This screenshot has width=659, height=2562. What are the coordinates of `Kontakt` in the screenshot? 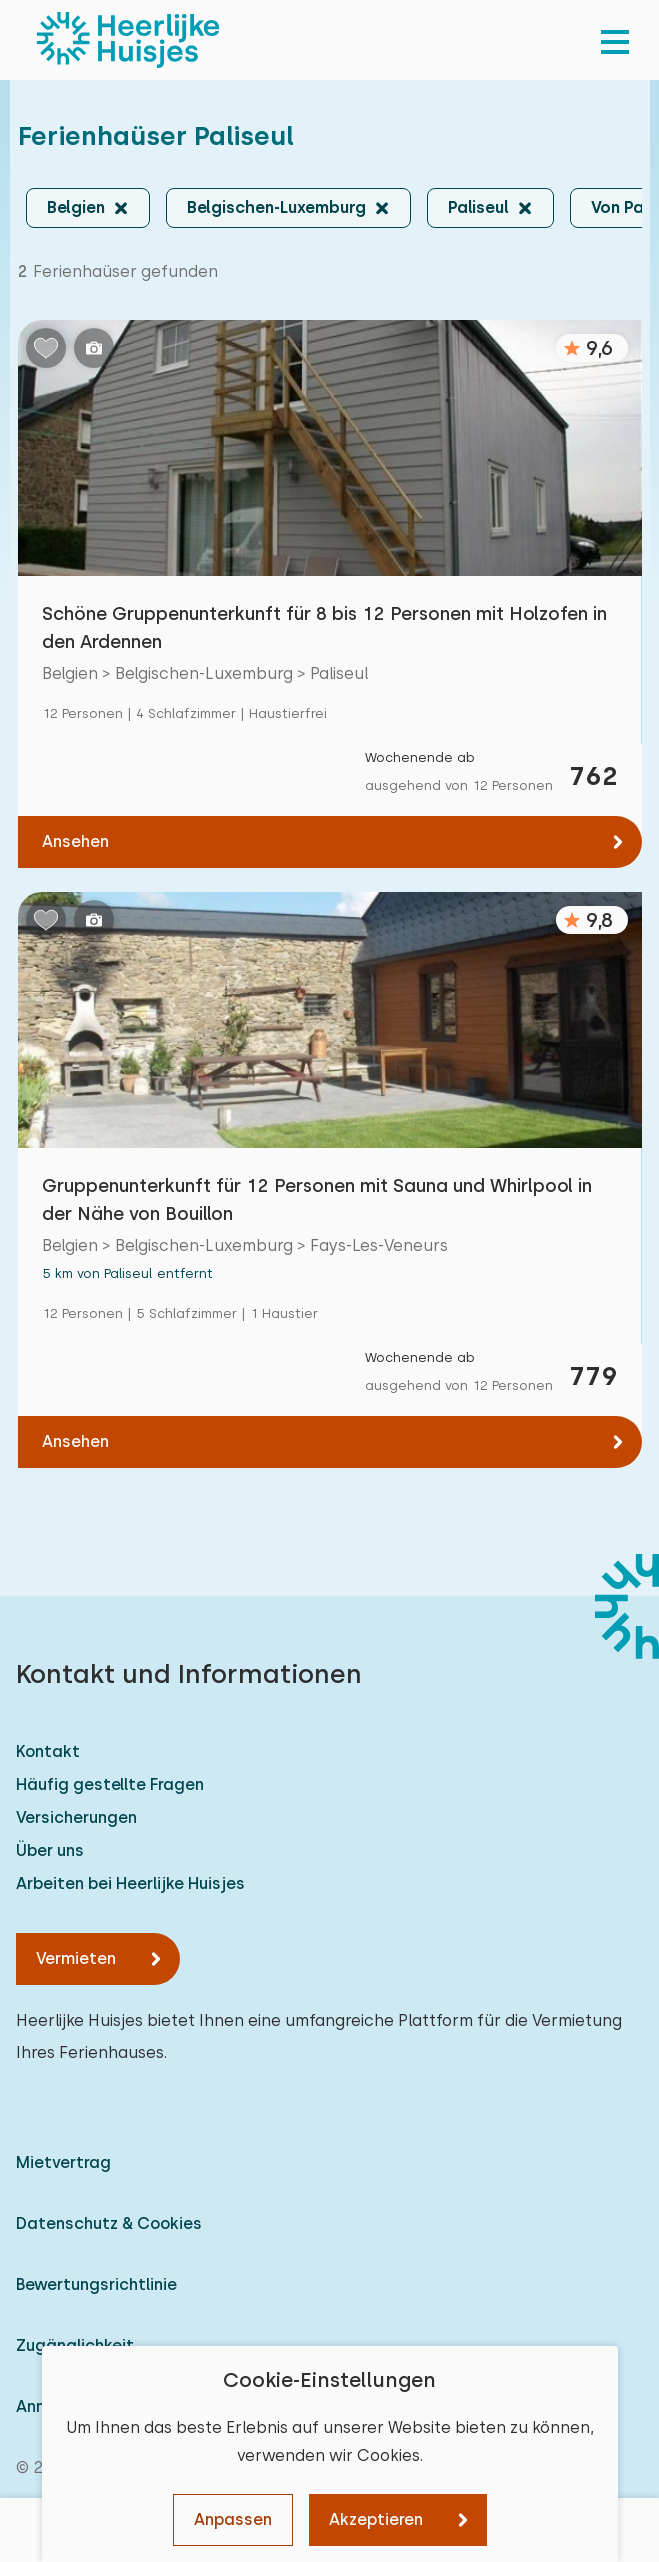 It's located at (48, 1751).